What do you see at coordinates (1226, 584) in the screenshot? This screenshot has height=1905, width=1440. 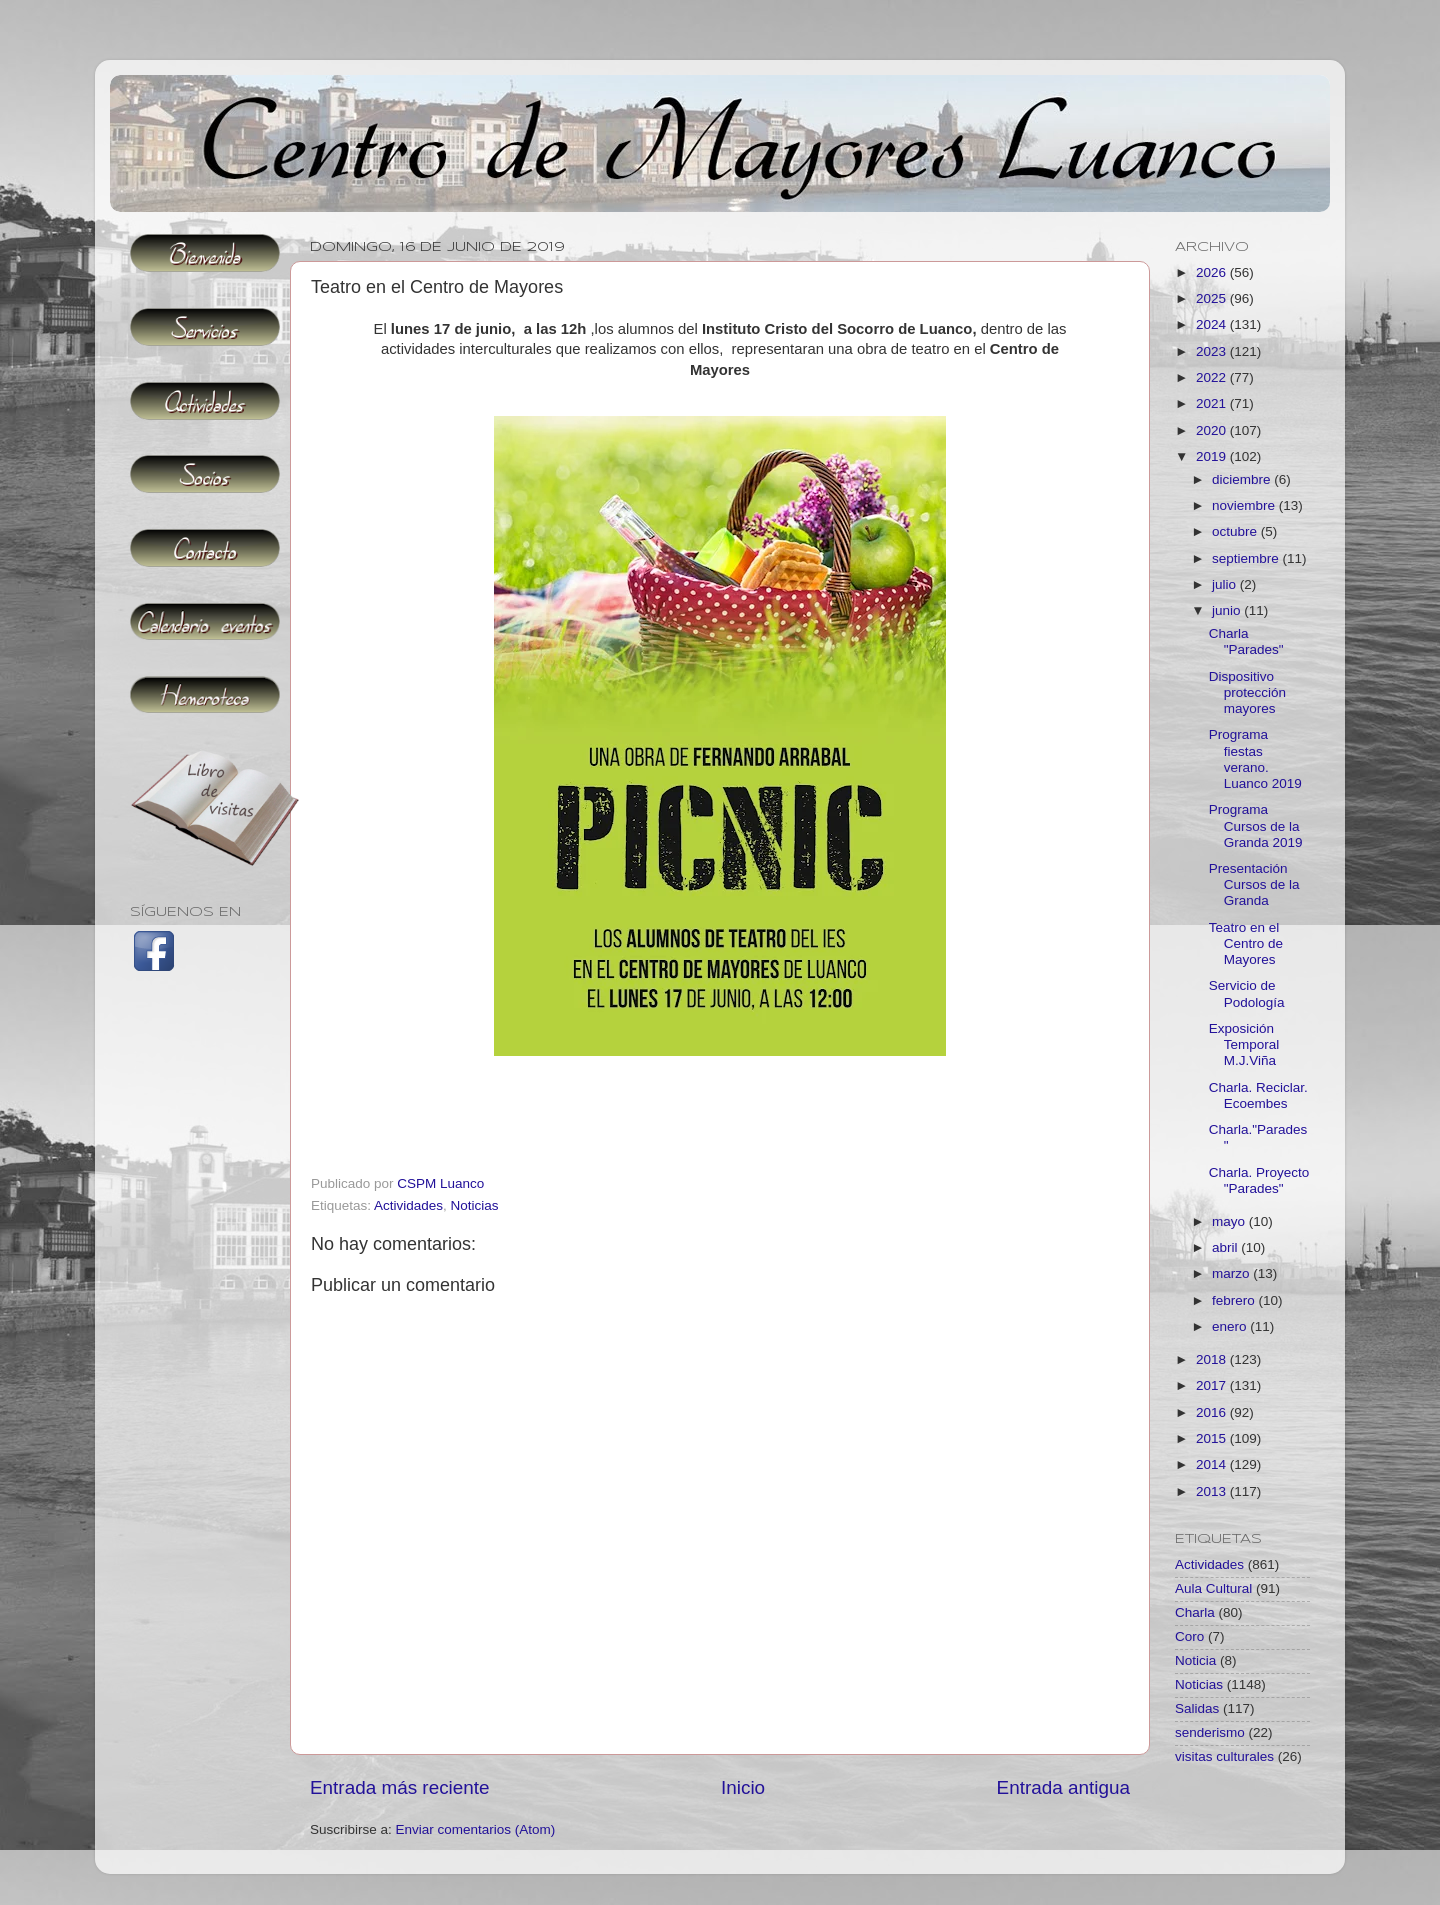 I see `julio` at bounding box center [1226, 584].